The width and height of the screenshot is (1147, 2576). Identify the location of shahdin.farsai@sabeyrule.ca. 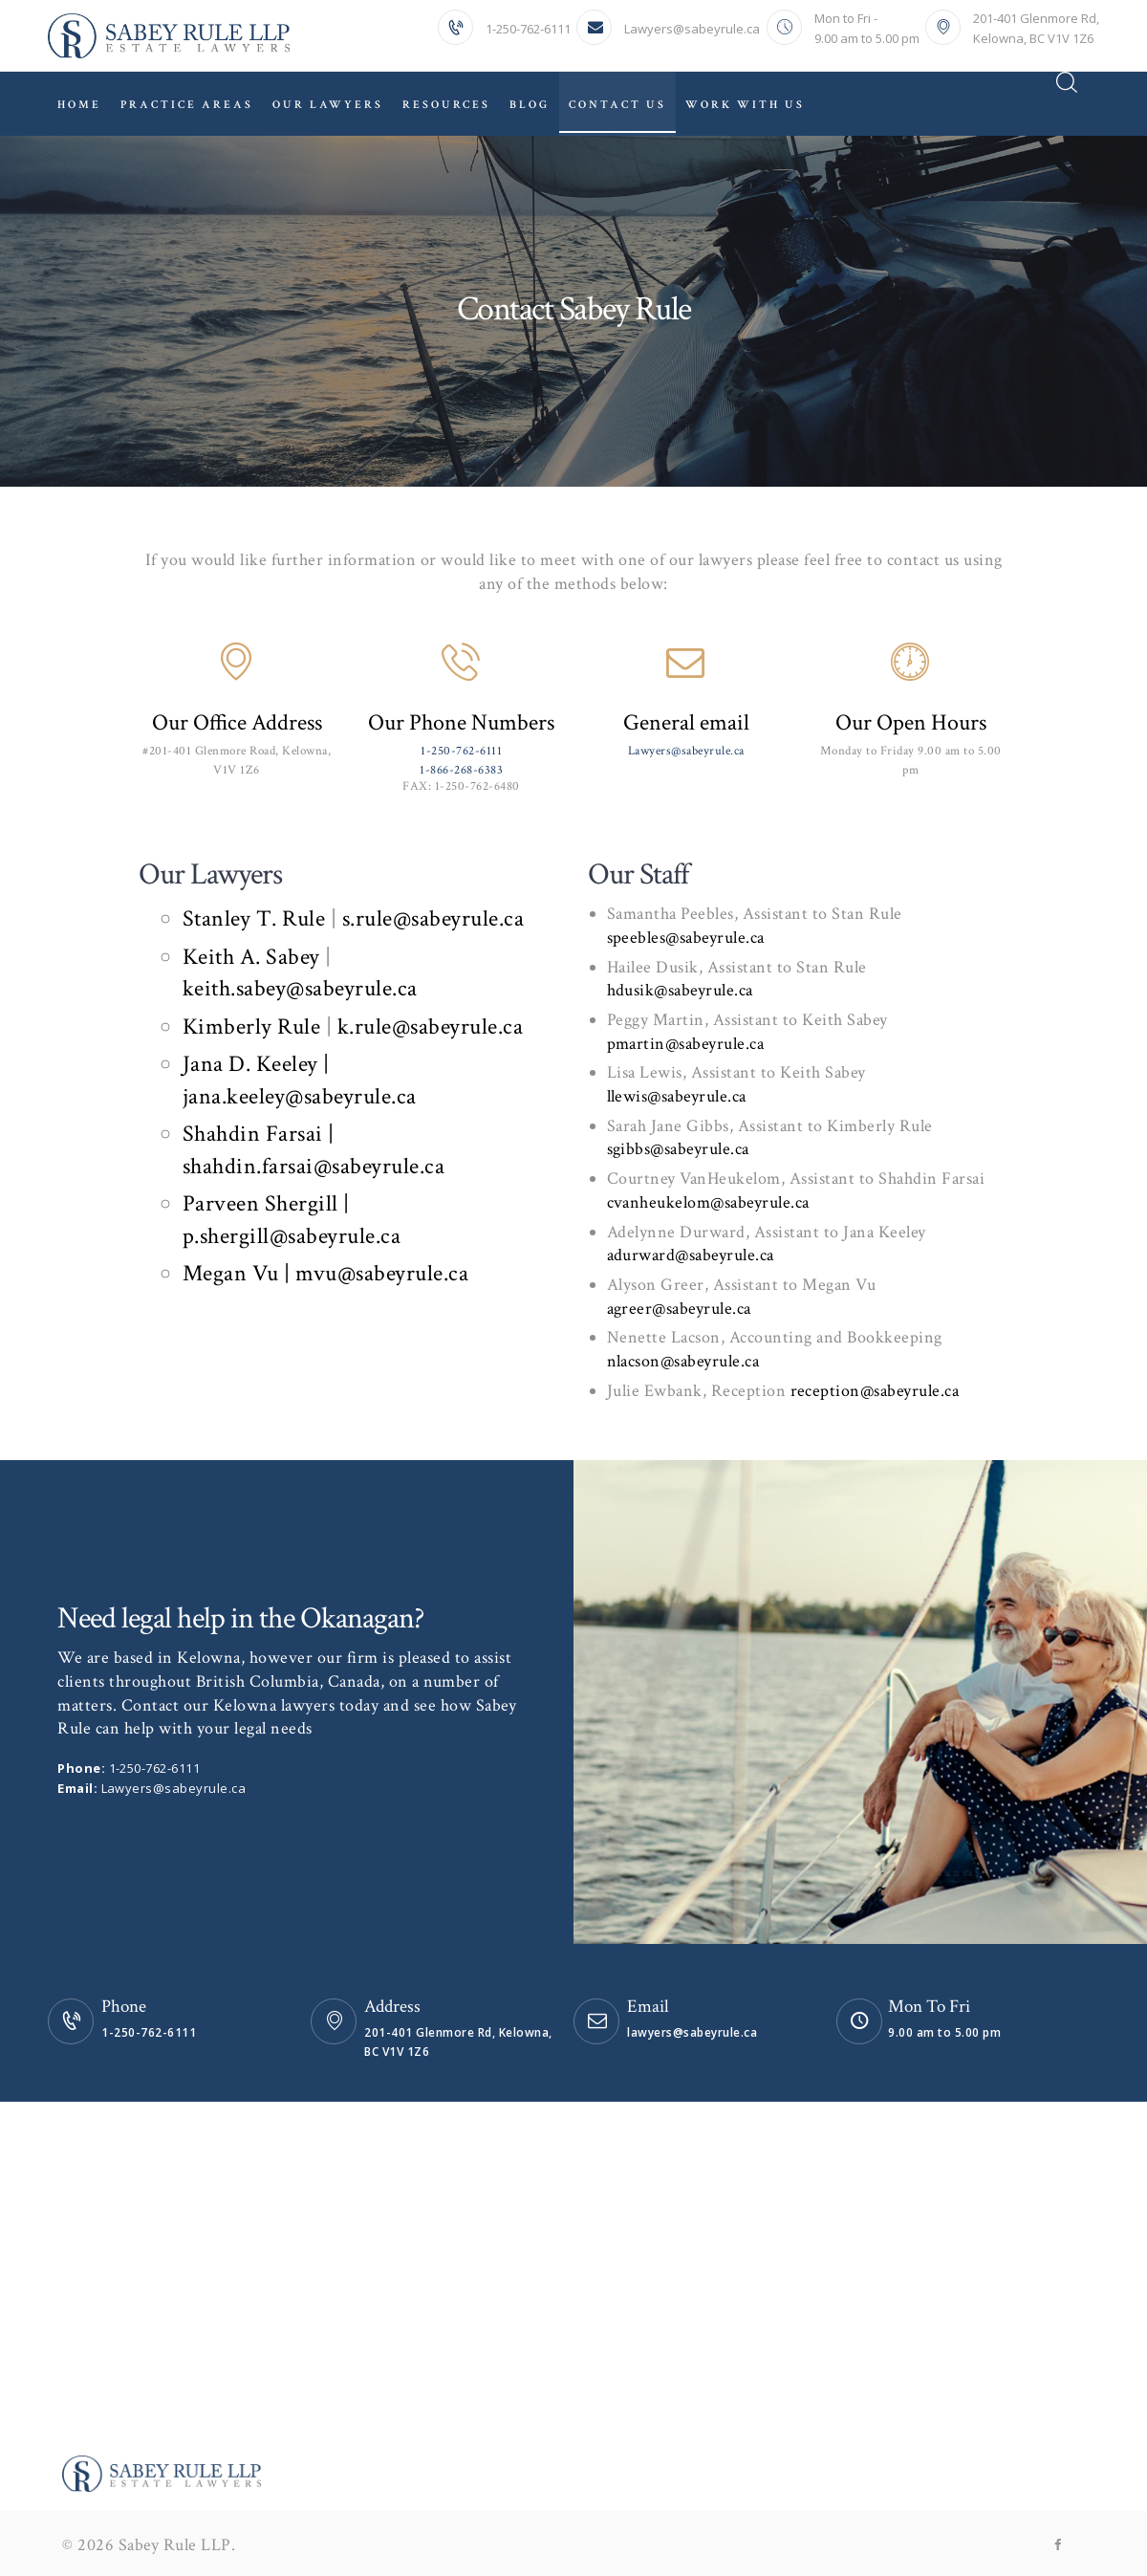
(314, 1166).